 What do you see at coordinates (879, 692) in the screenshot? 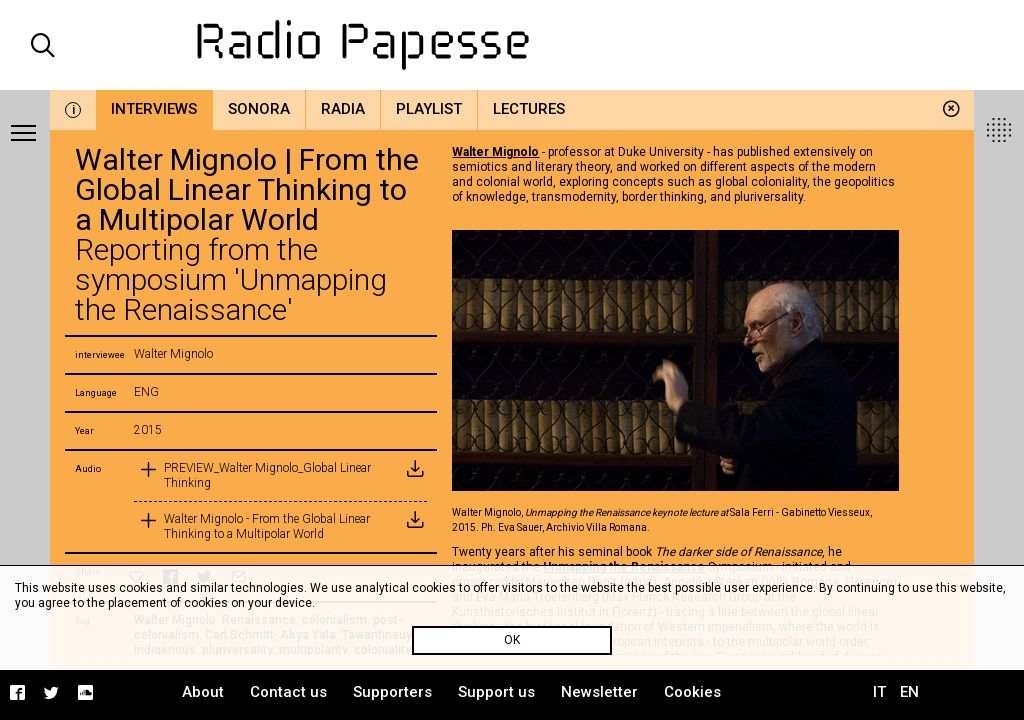
I see `IT` at bounding box center [879, 692].